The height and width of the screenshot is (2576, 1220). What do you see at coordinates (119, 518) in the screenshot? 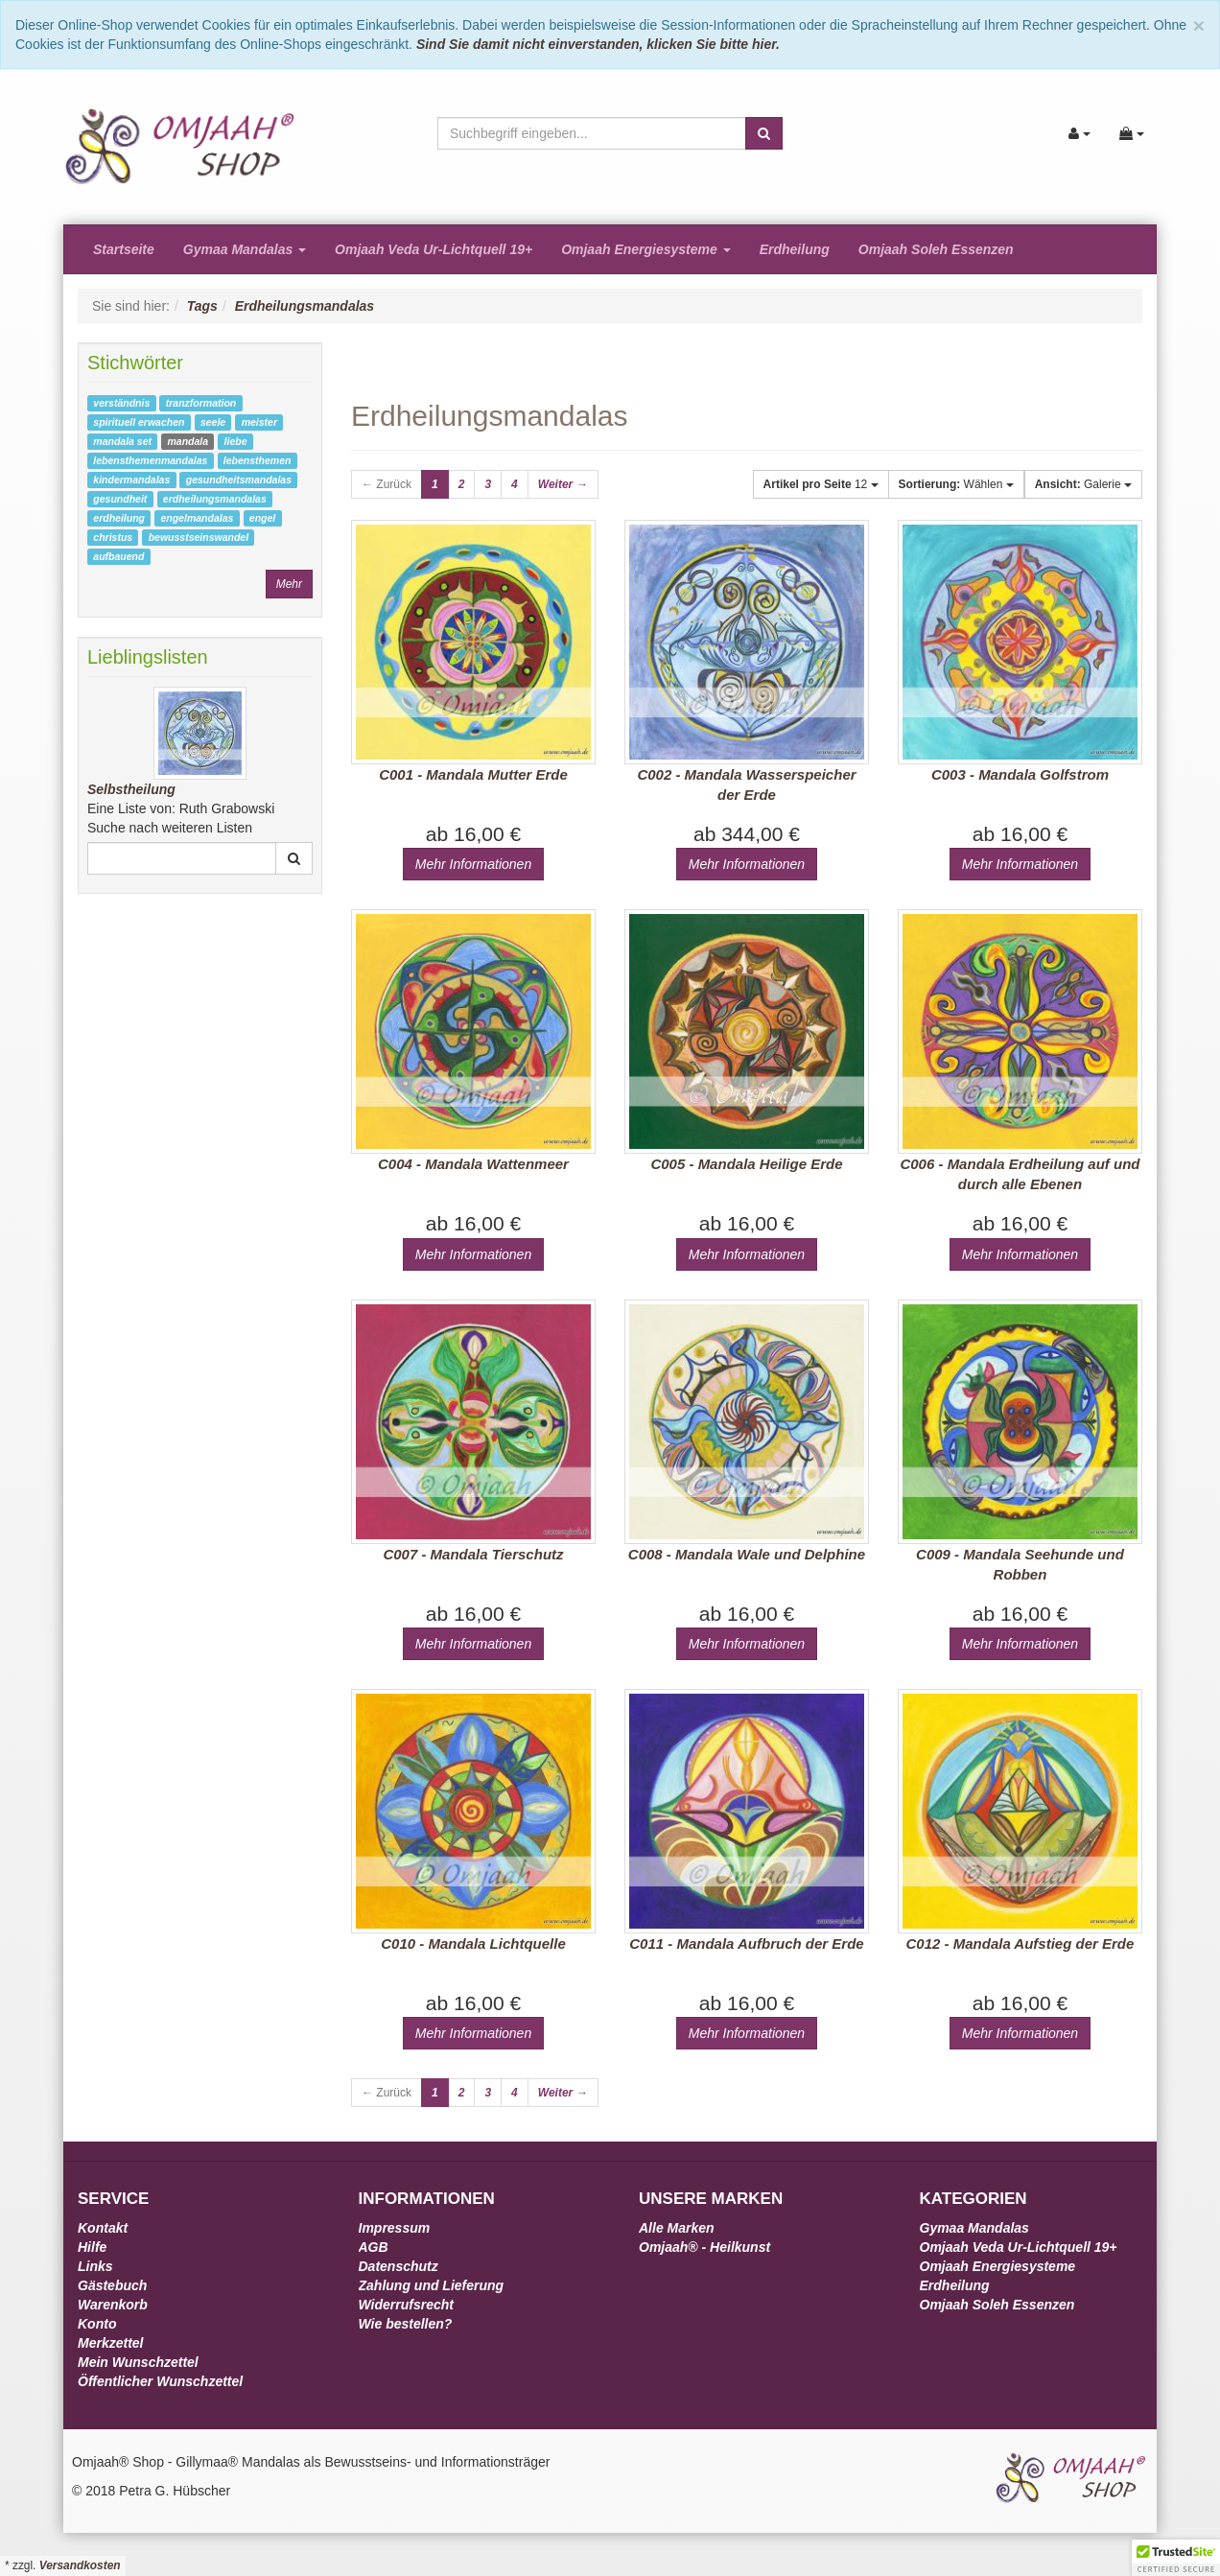
I see `erdheilung` at bounding box center [119, 518].